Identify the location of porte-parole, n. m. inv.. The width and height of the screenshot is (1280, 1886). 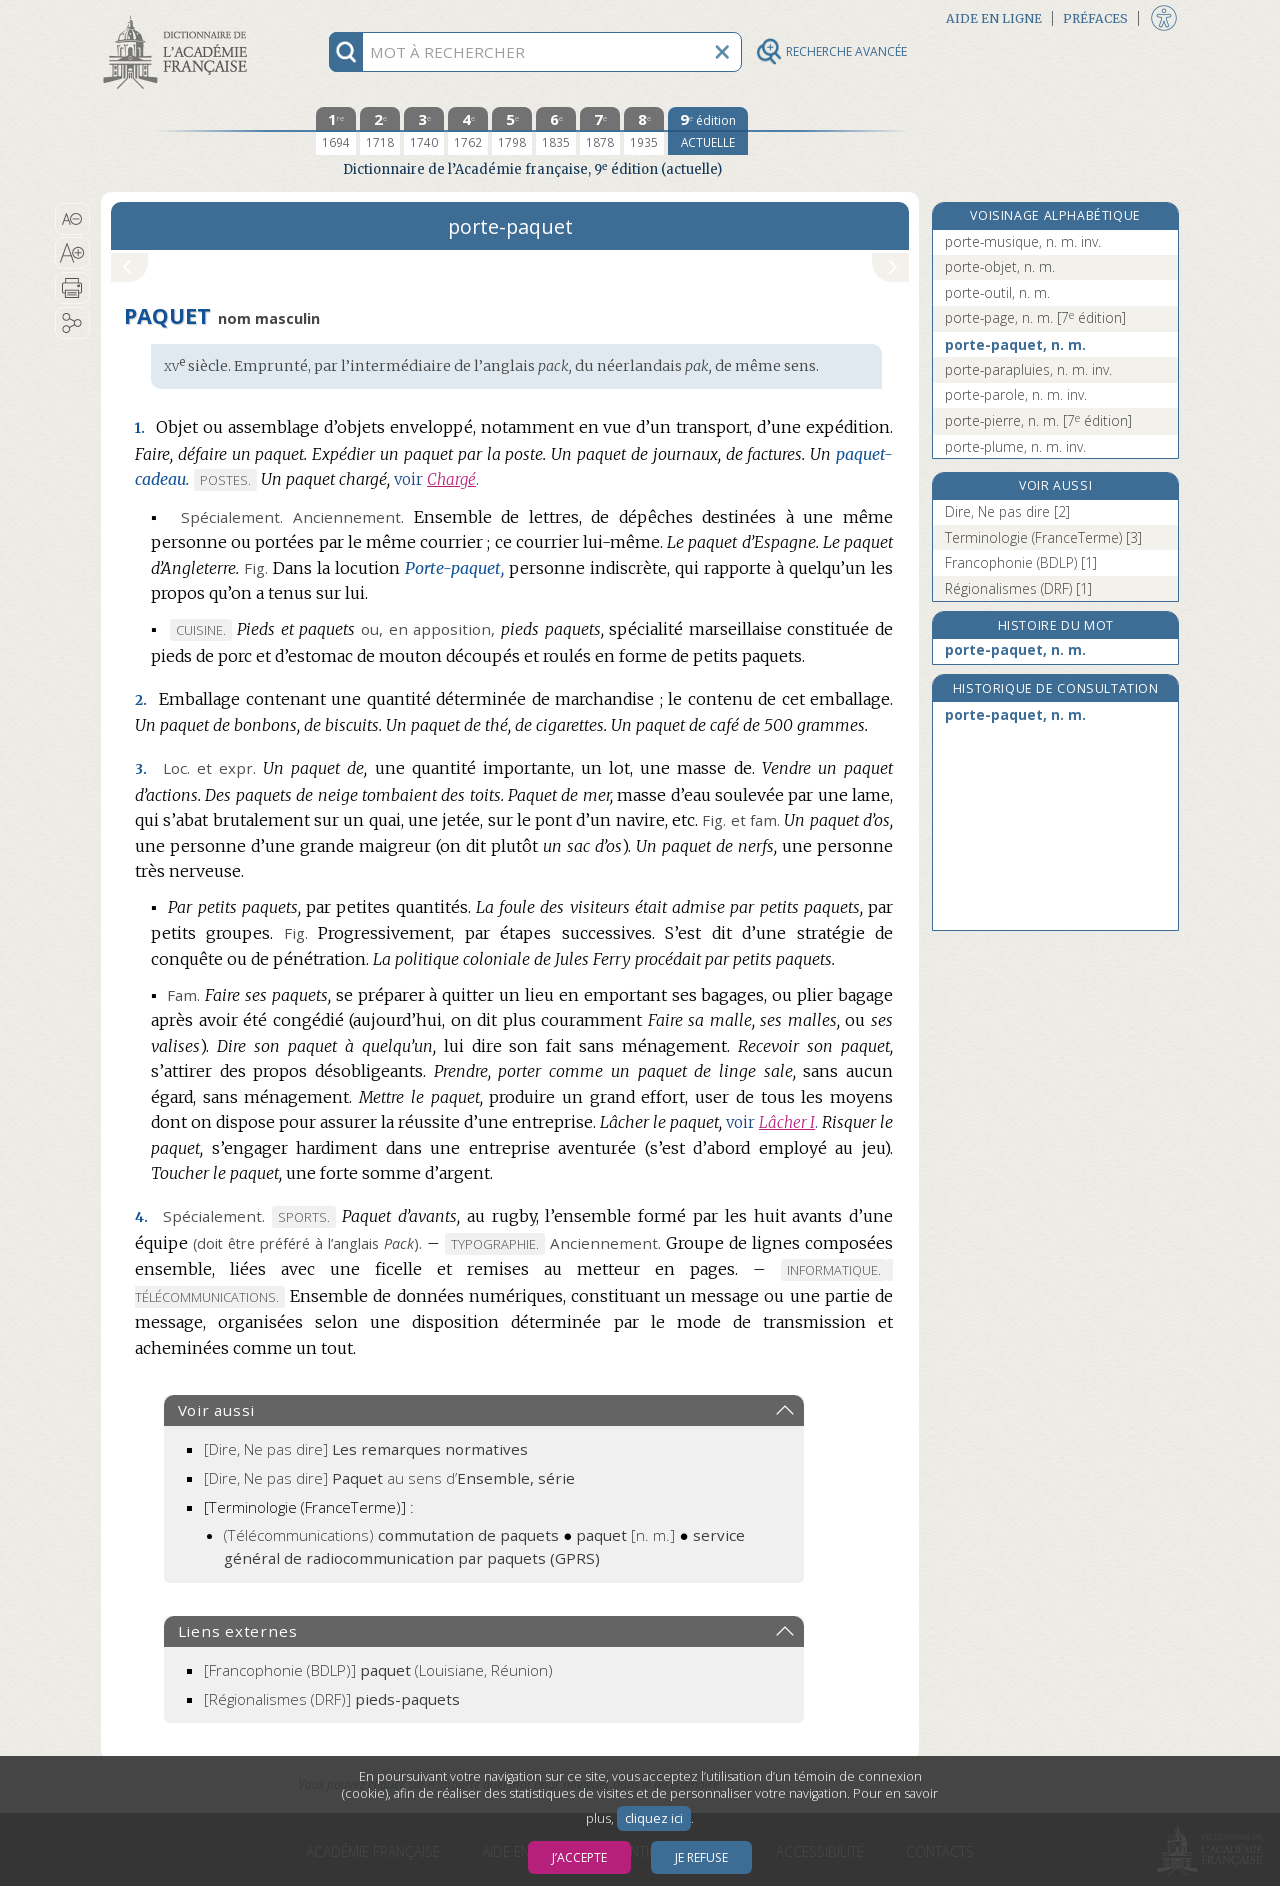
(1016, 394).